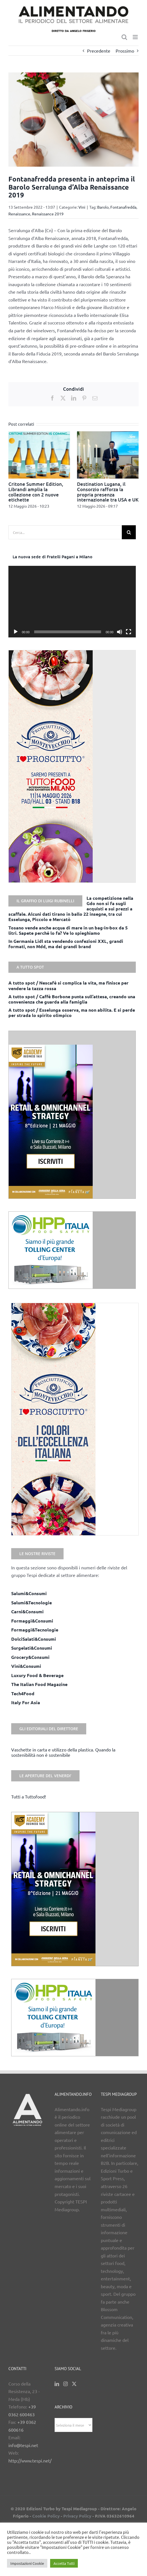 This screenshot has width=147, height=2576. Describe the element at coordinates (72, 601) in the screenshot. I see `[application]` at that location.